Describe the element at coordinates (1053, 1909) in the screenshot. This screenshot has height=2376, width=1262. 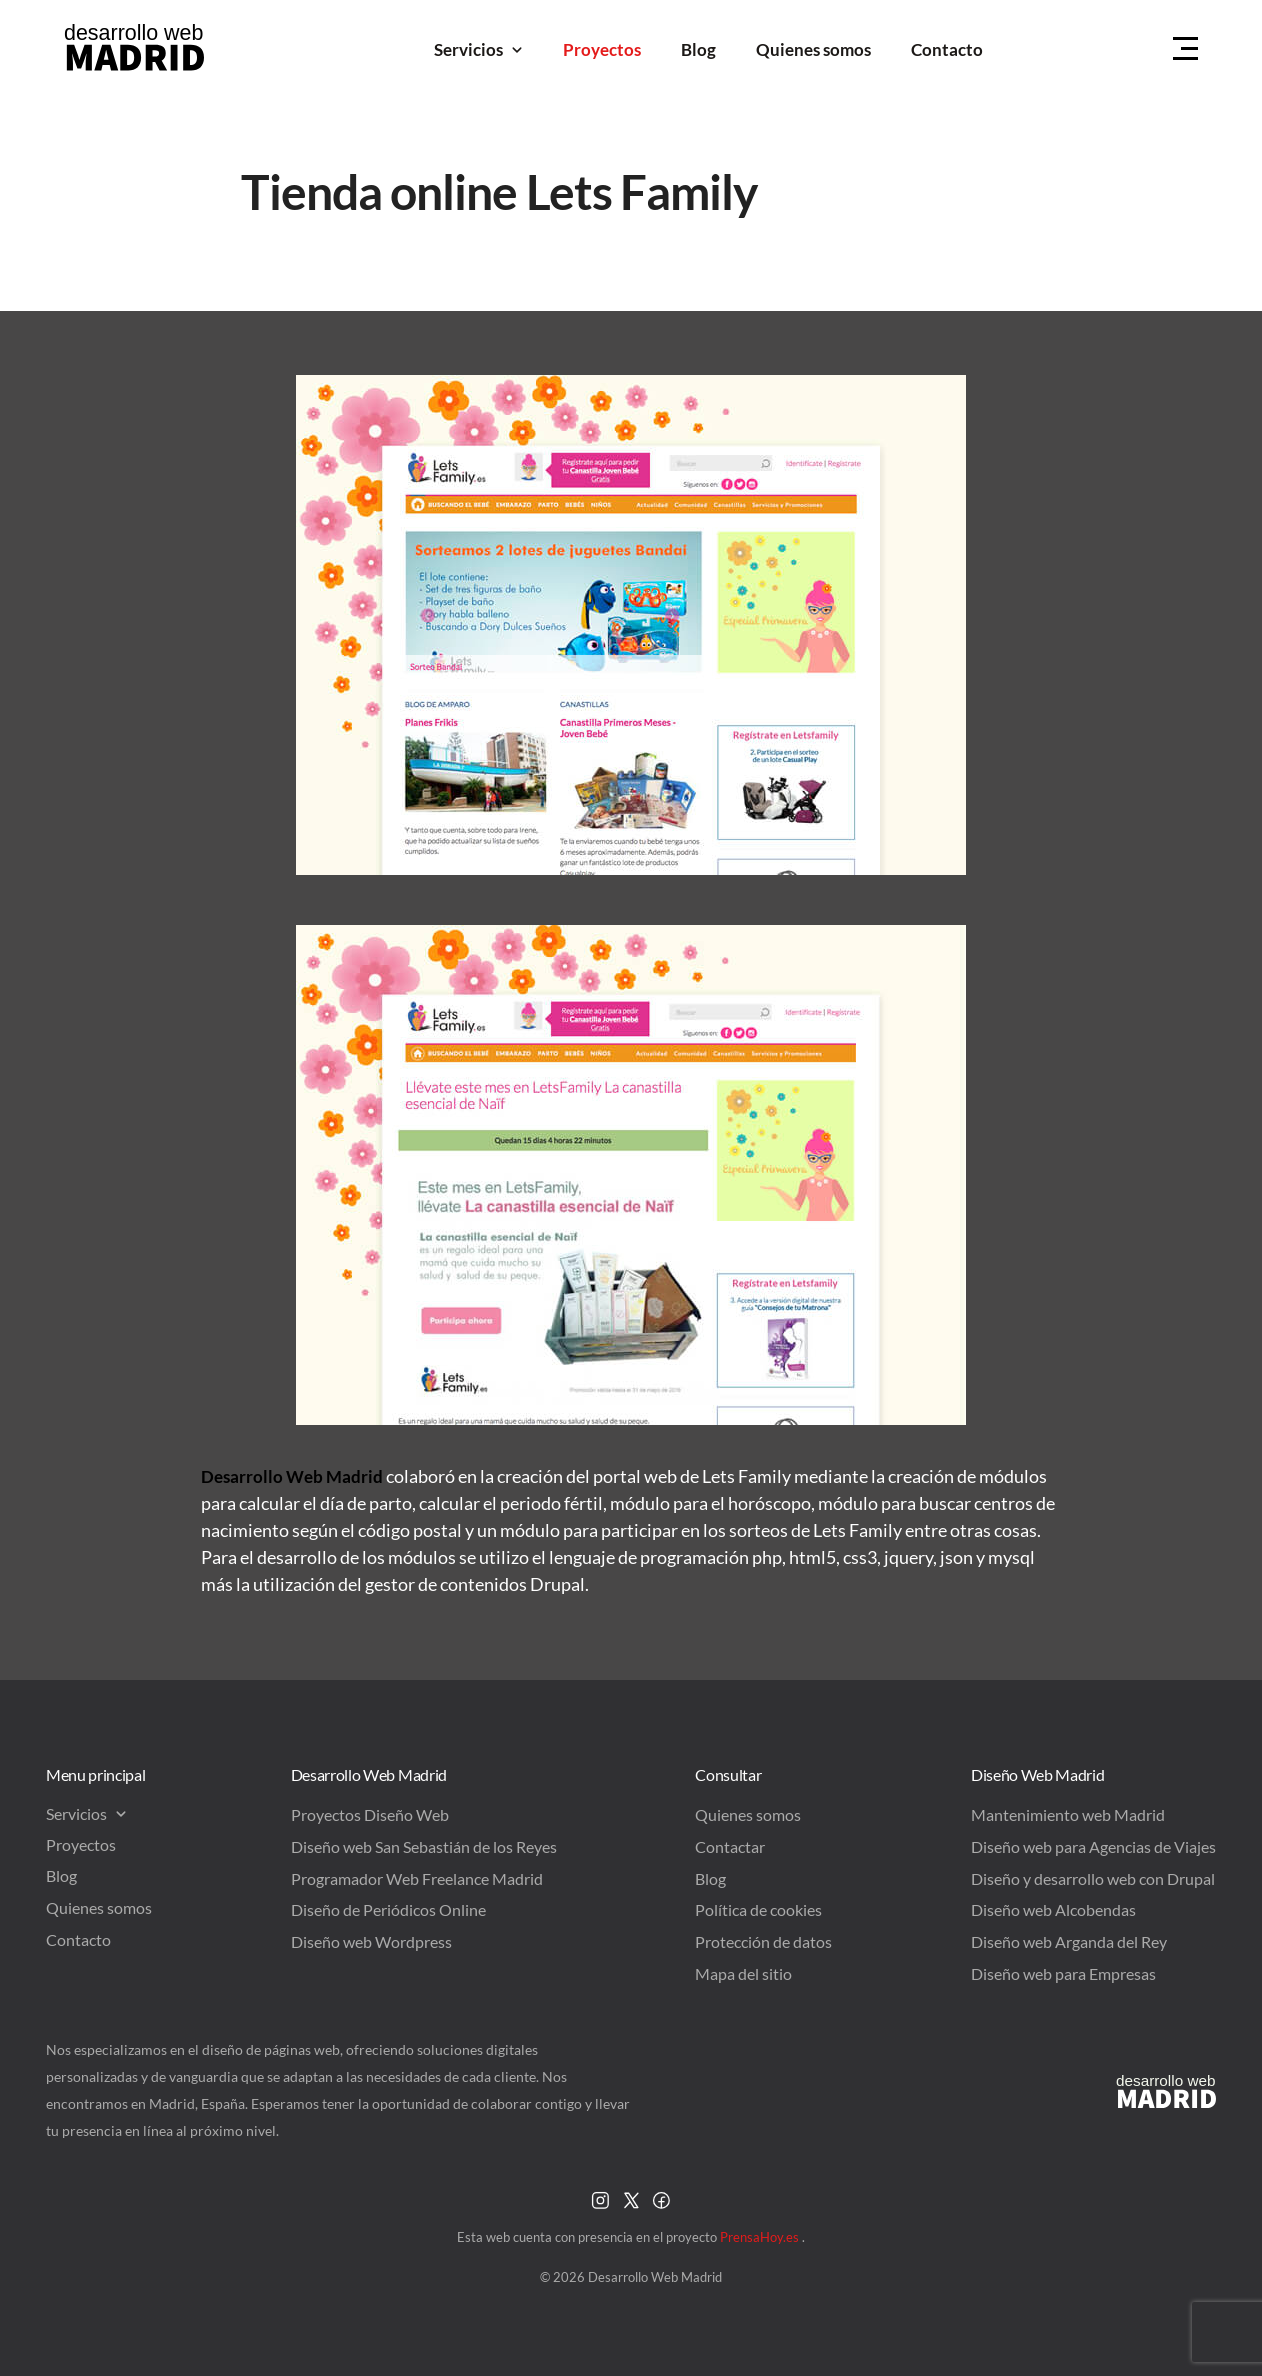
I see `Diseño web Alcobendas` at that location.